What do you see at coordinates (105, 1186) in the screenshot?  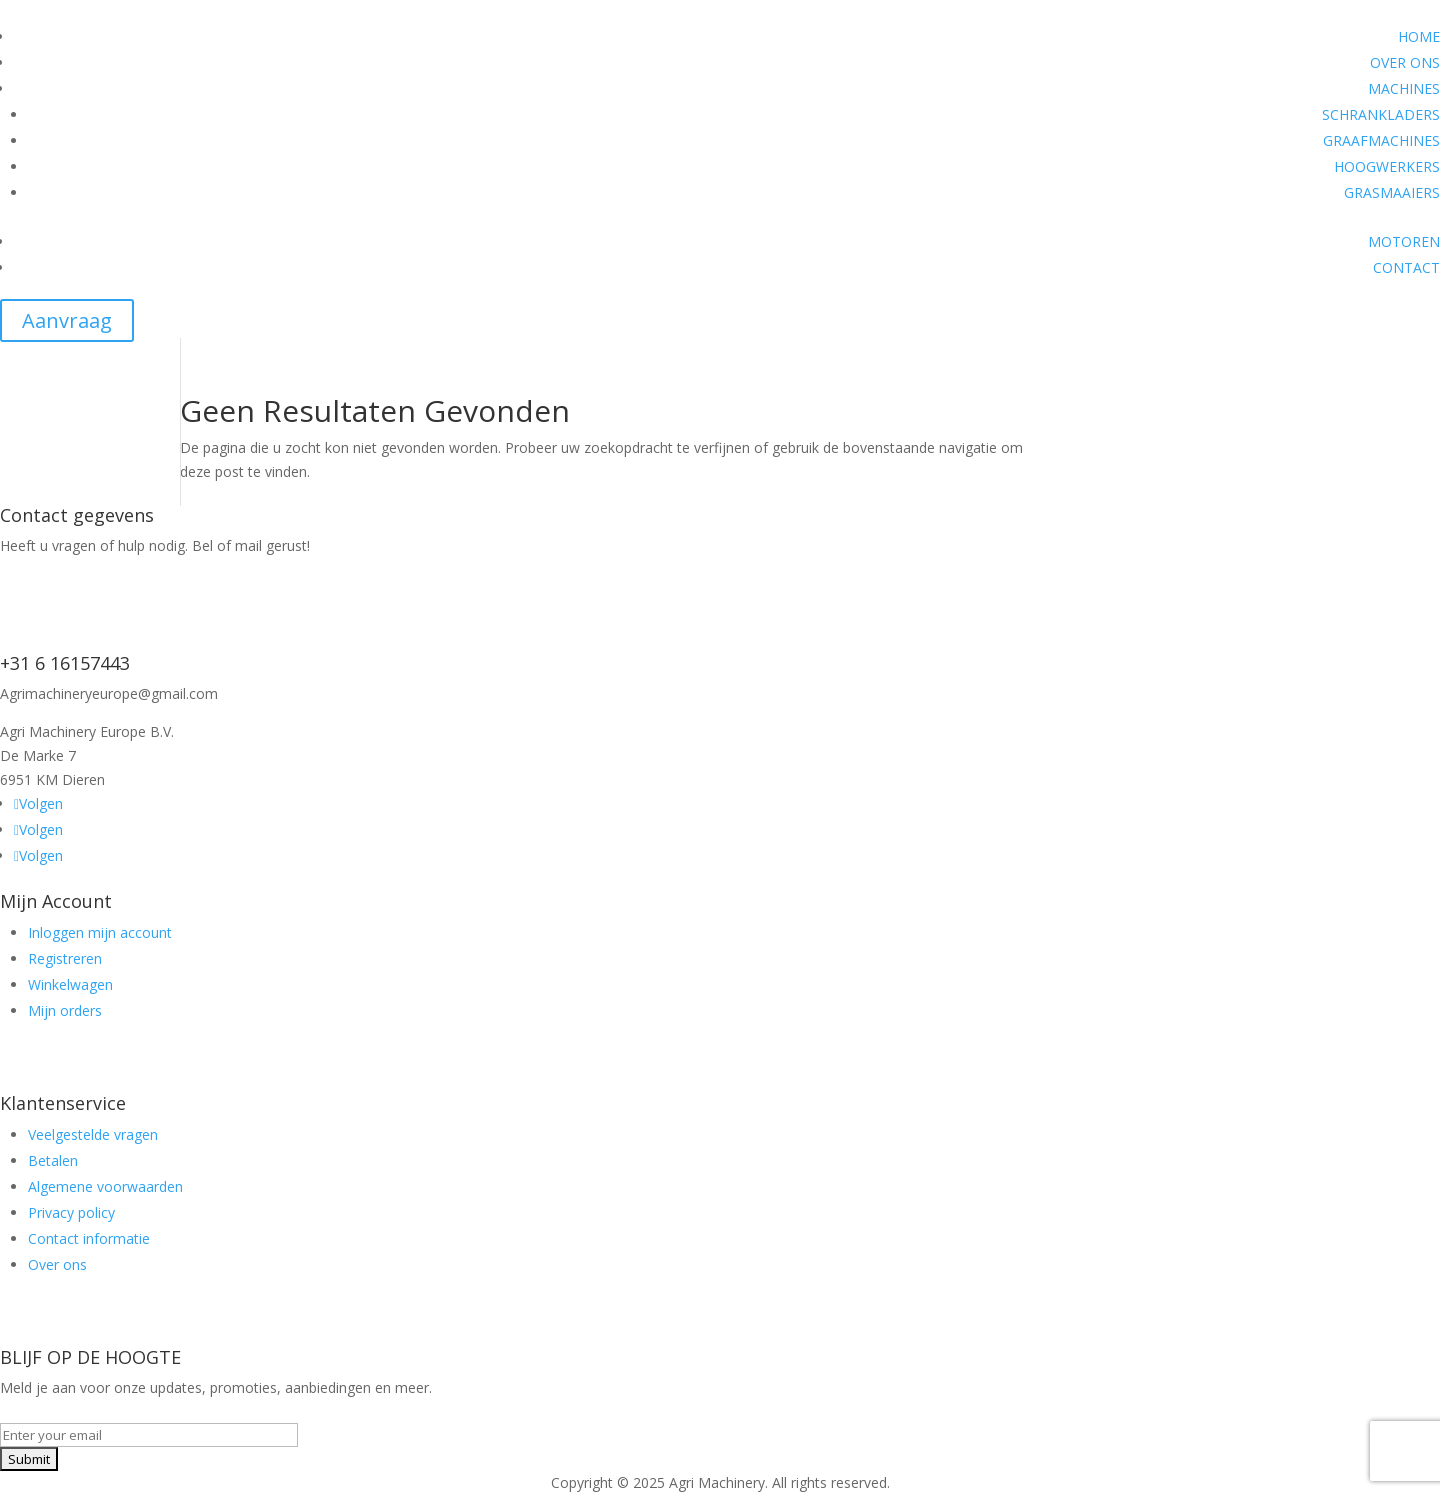 I see `Algemene voorwaarden` at bounding box center [105, 1186].